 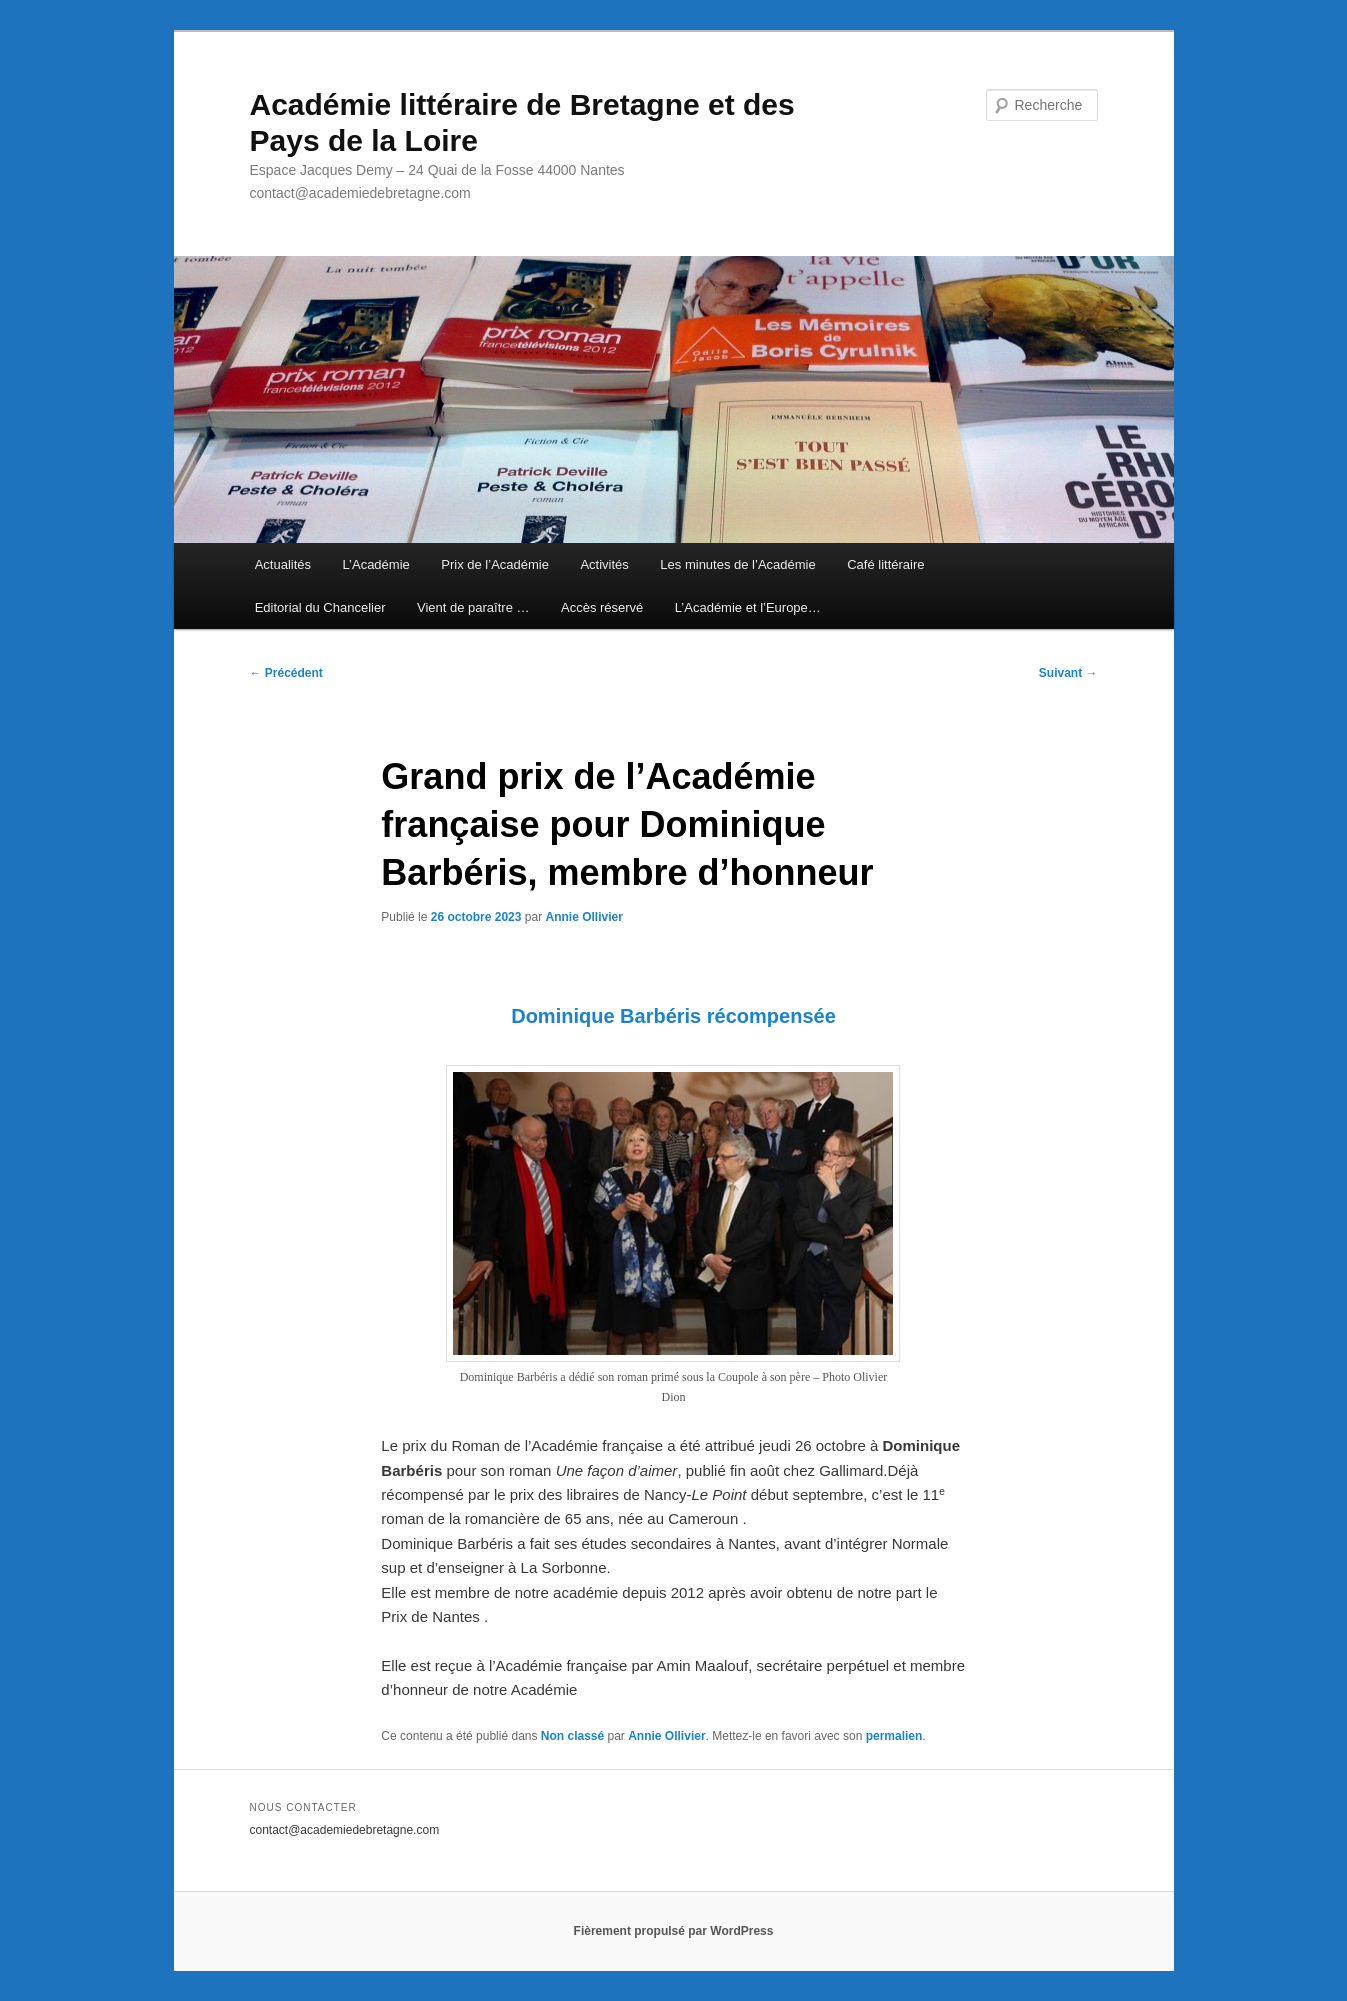 I want to click on Précédent, so click(x=286, y=673).